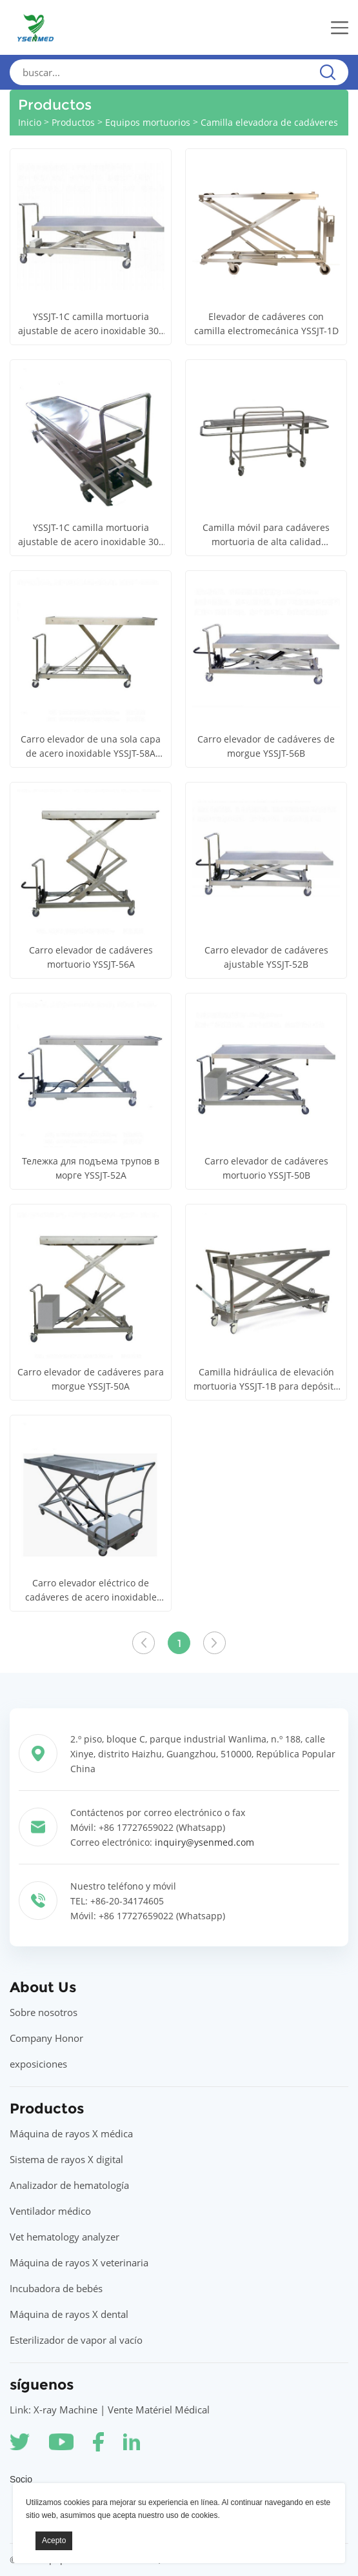  I want to click on Ventilador médico, so click(50, 2210).